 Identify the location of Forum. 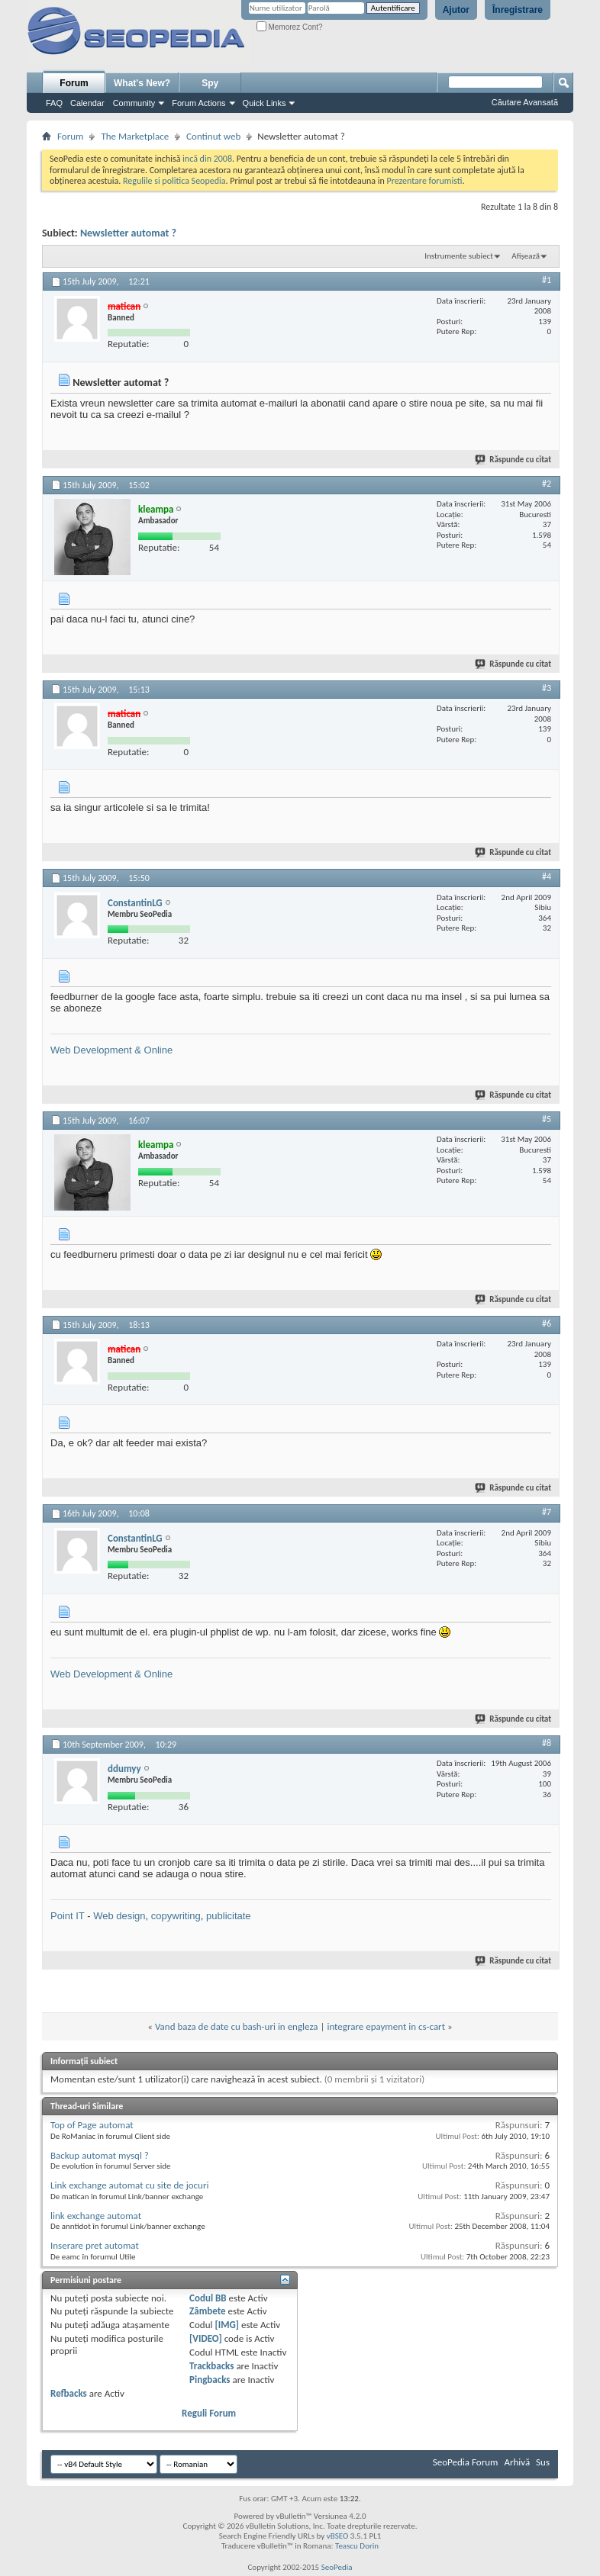
(74, 83).